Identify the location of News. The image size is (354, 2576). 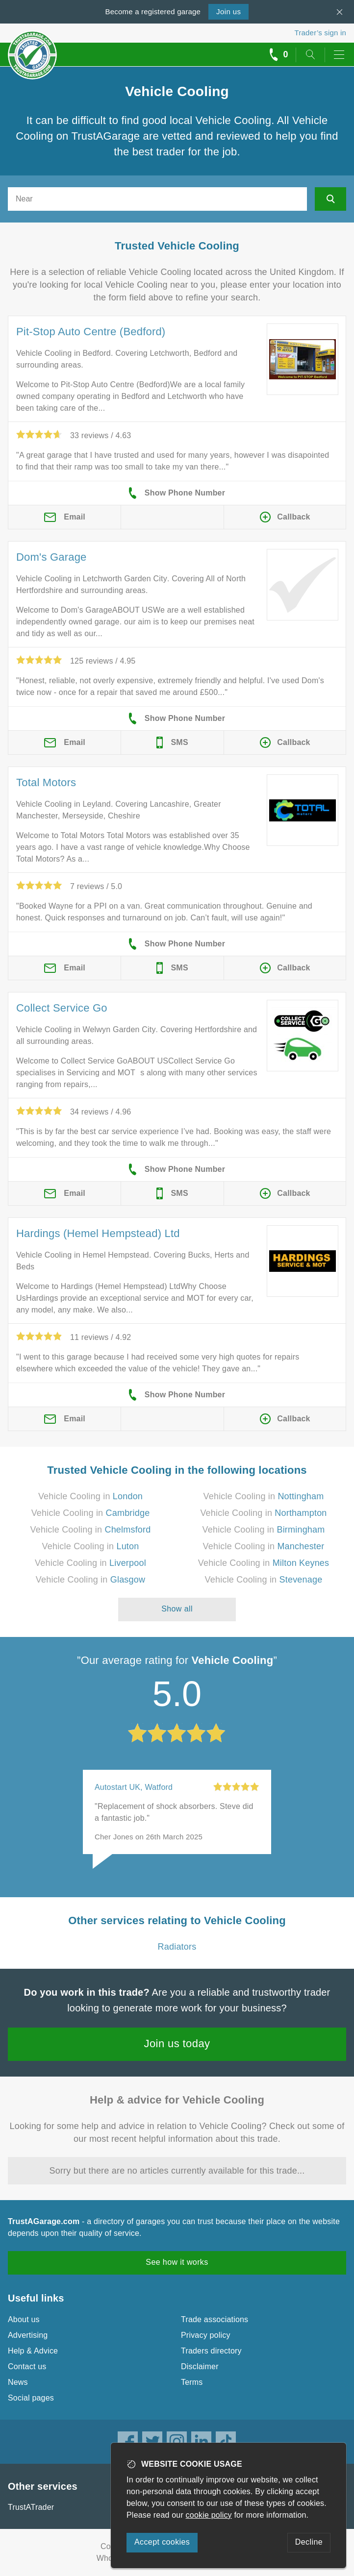
(18, 2382).